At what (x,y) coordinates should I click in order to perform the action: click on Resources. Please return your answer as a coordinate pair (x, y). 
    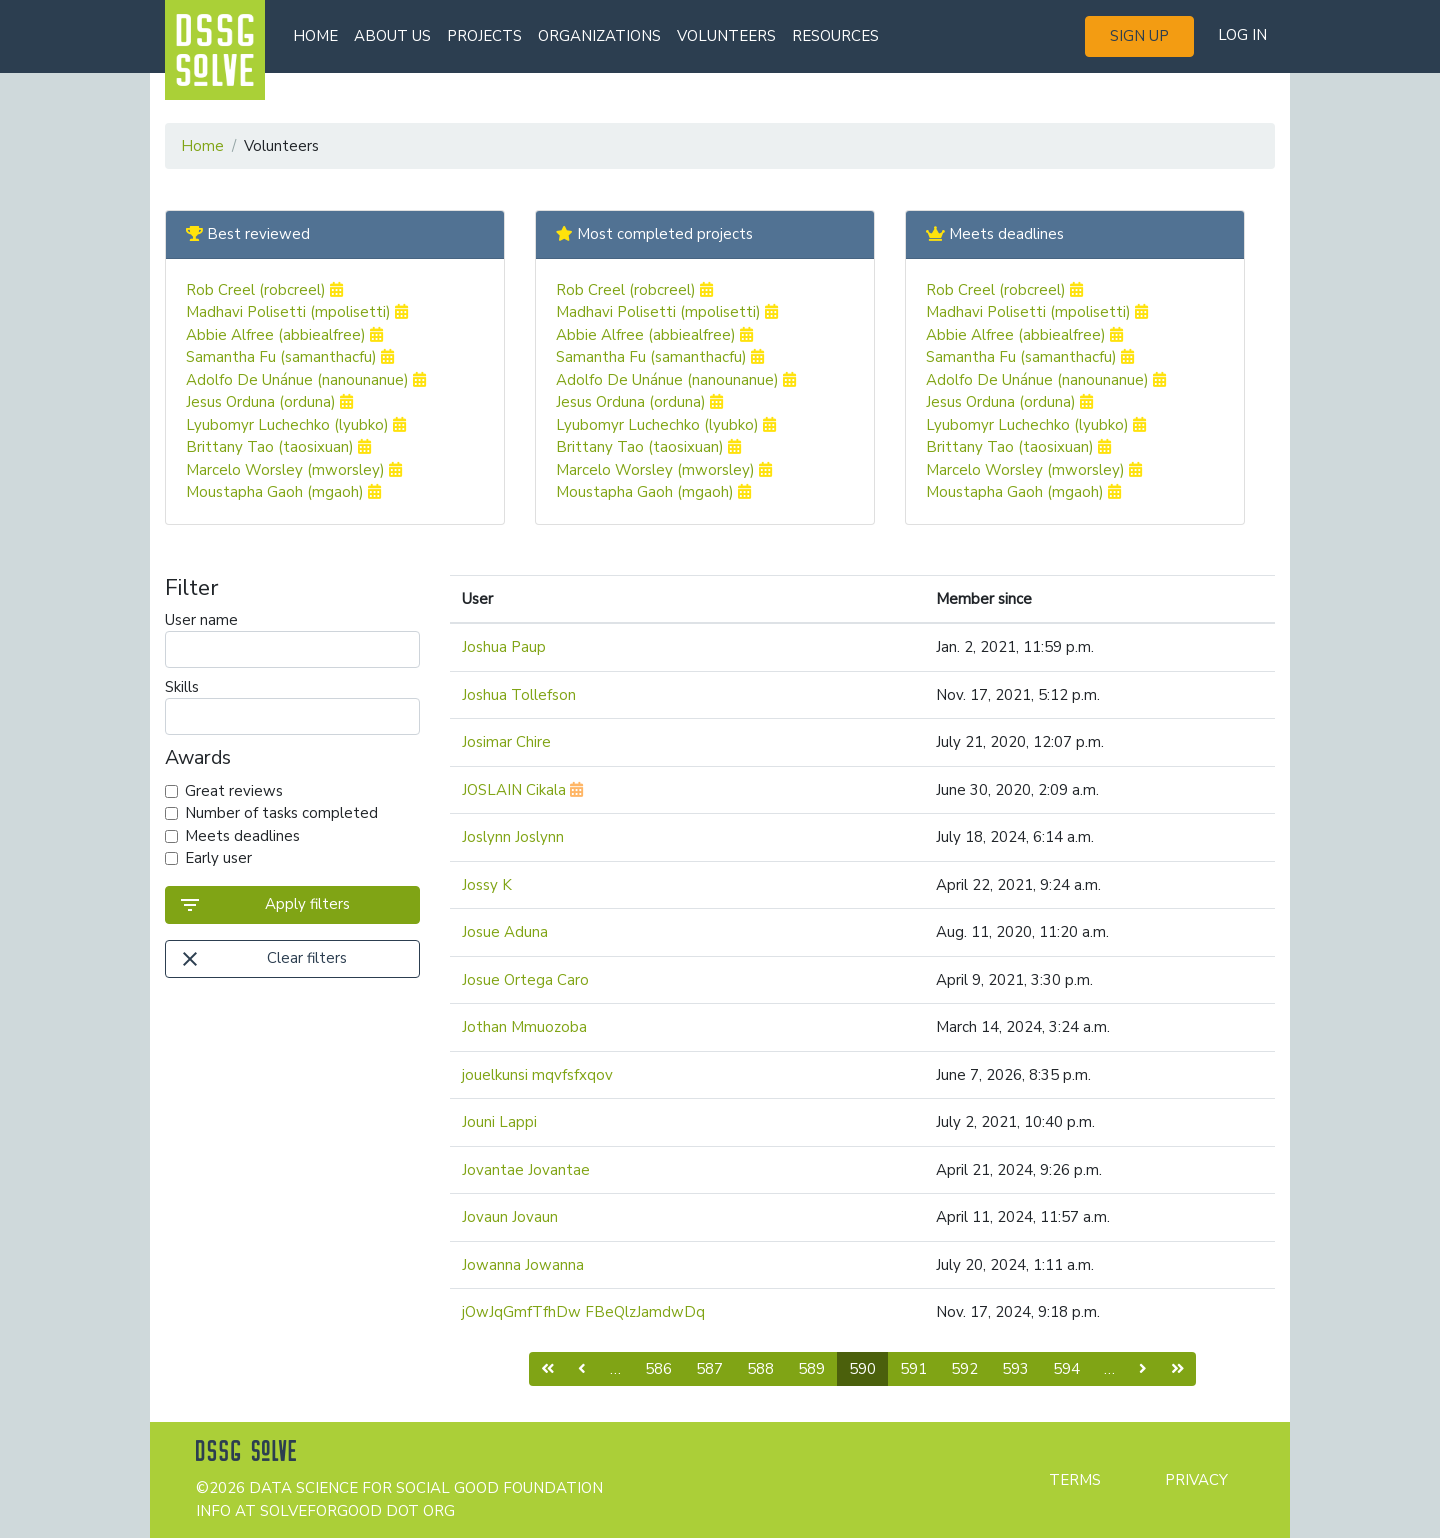
    Looking at the image, I should click on (835, 36).